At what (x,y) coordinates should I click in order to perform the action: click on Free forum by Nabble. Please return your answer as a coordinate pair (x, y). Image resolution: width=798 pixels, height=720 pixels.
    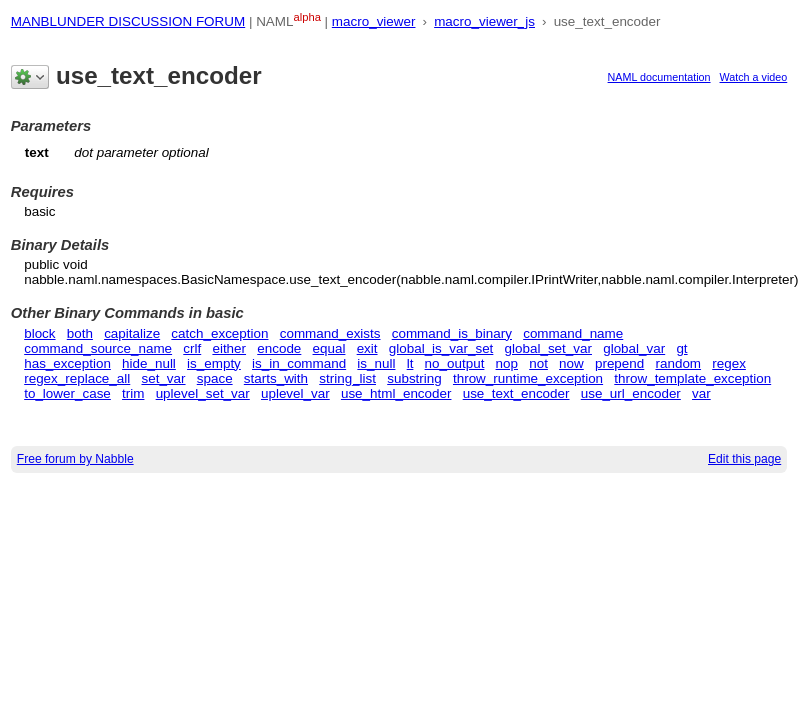
    Looking at the image, I should click on (75, 459).